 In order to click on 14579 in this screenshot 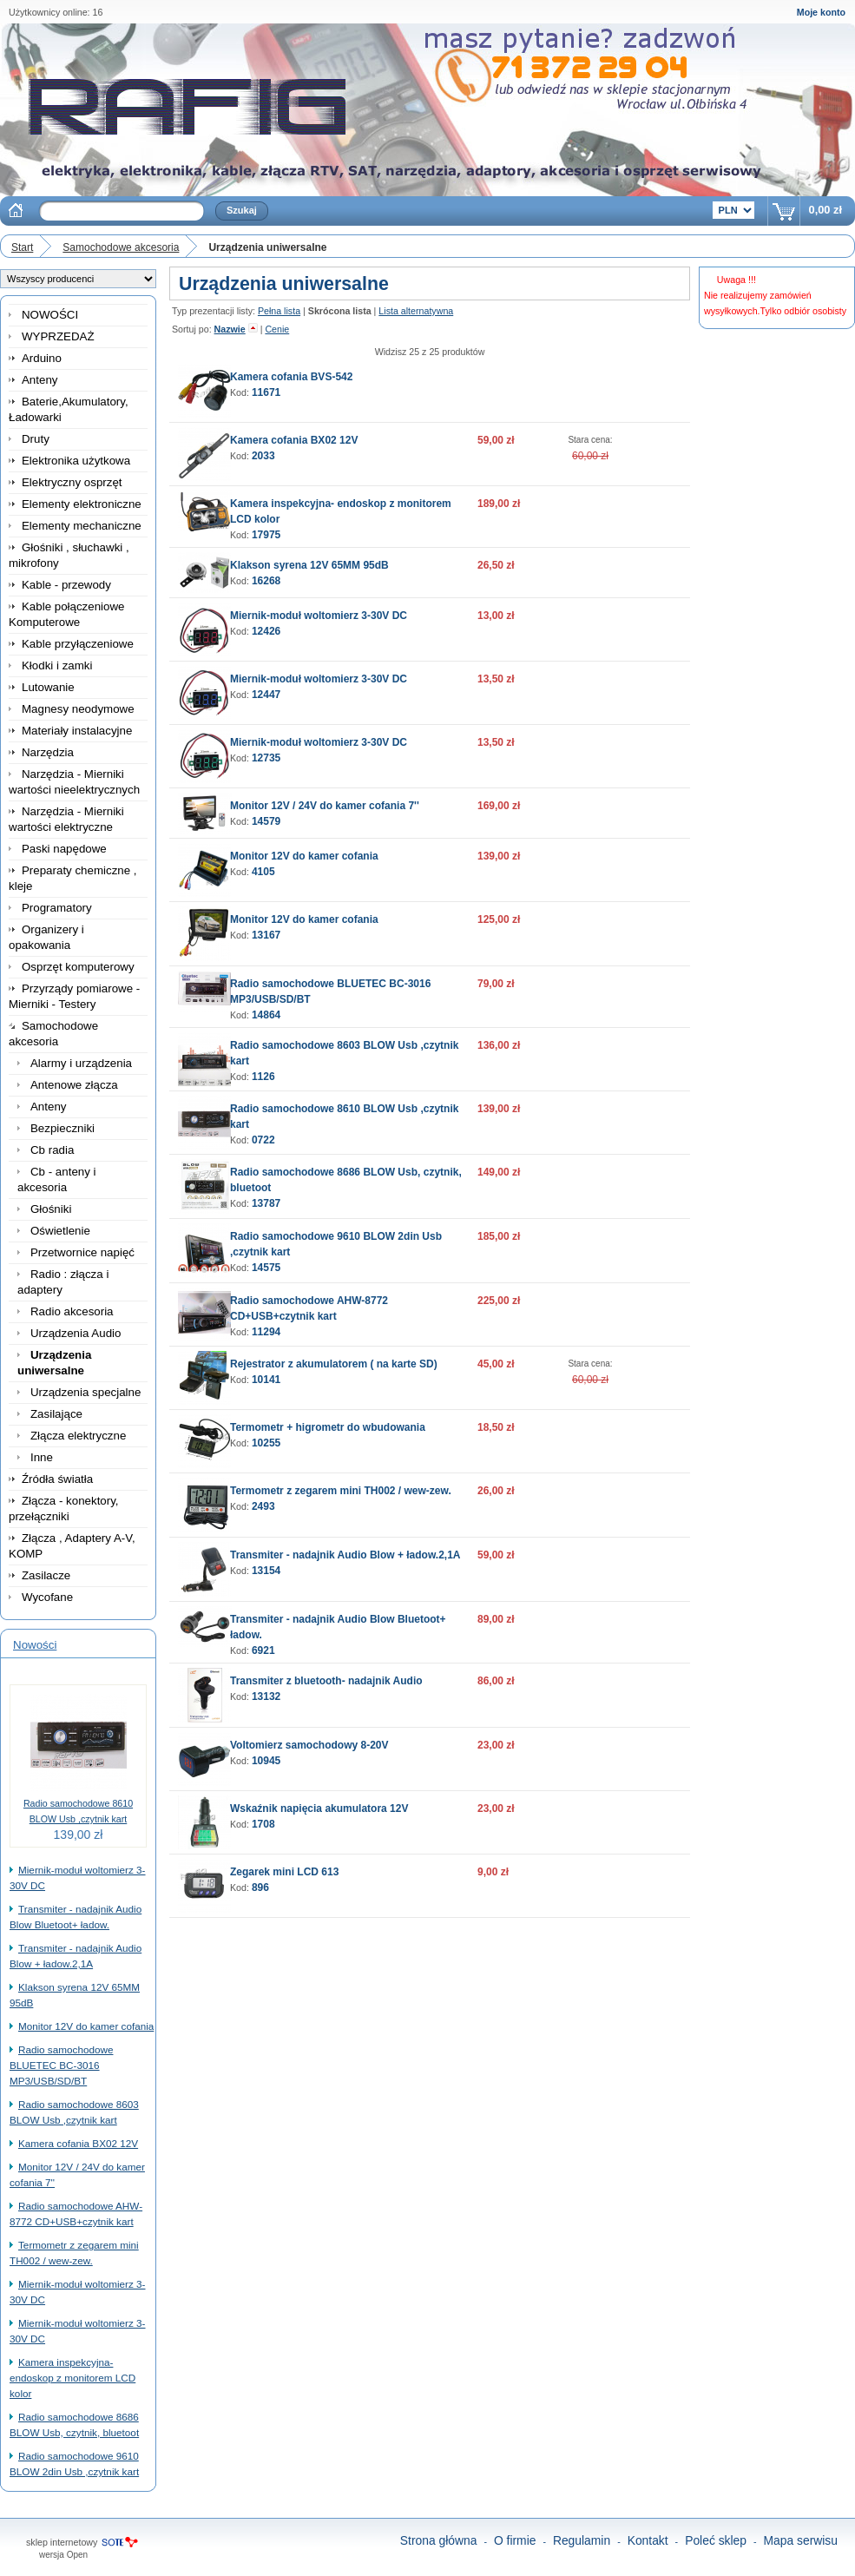, I will do `click(266, 821)`.